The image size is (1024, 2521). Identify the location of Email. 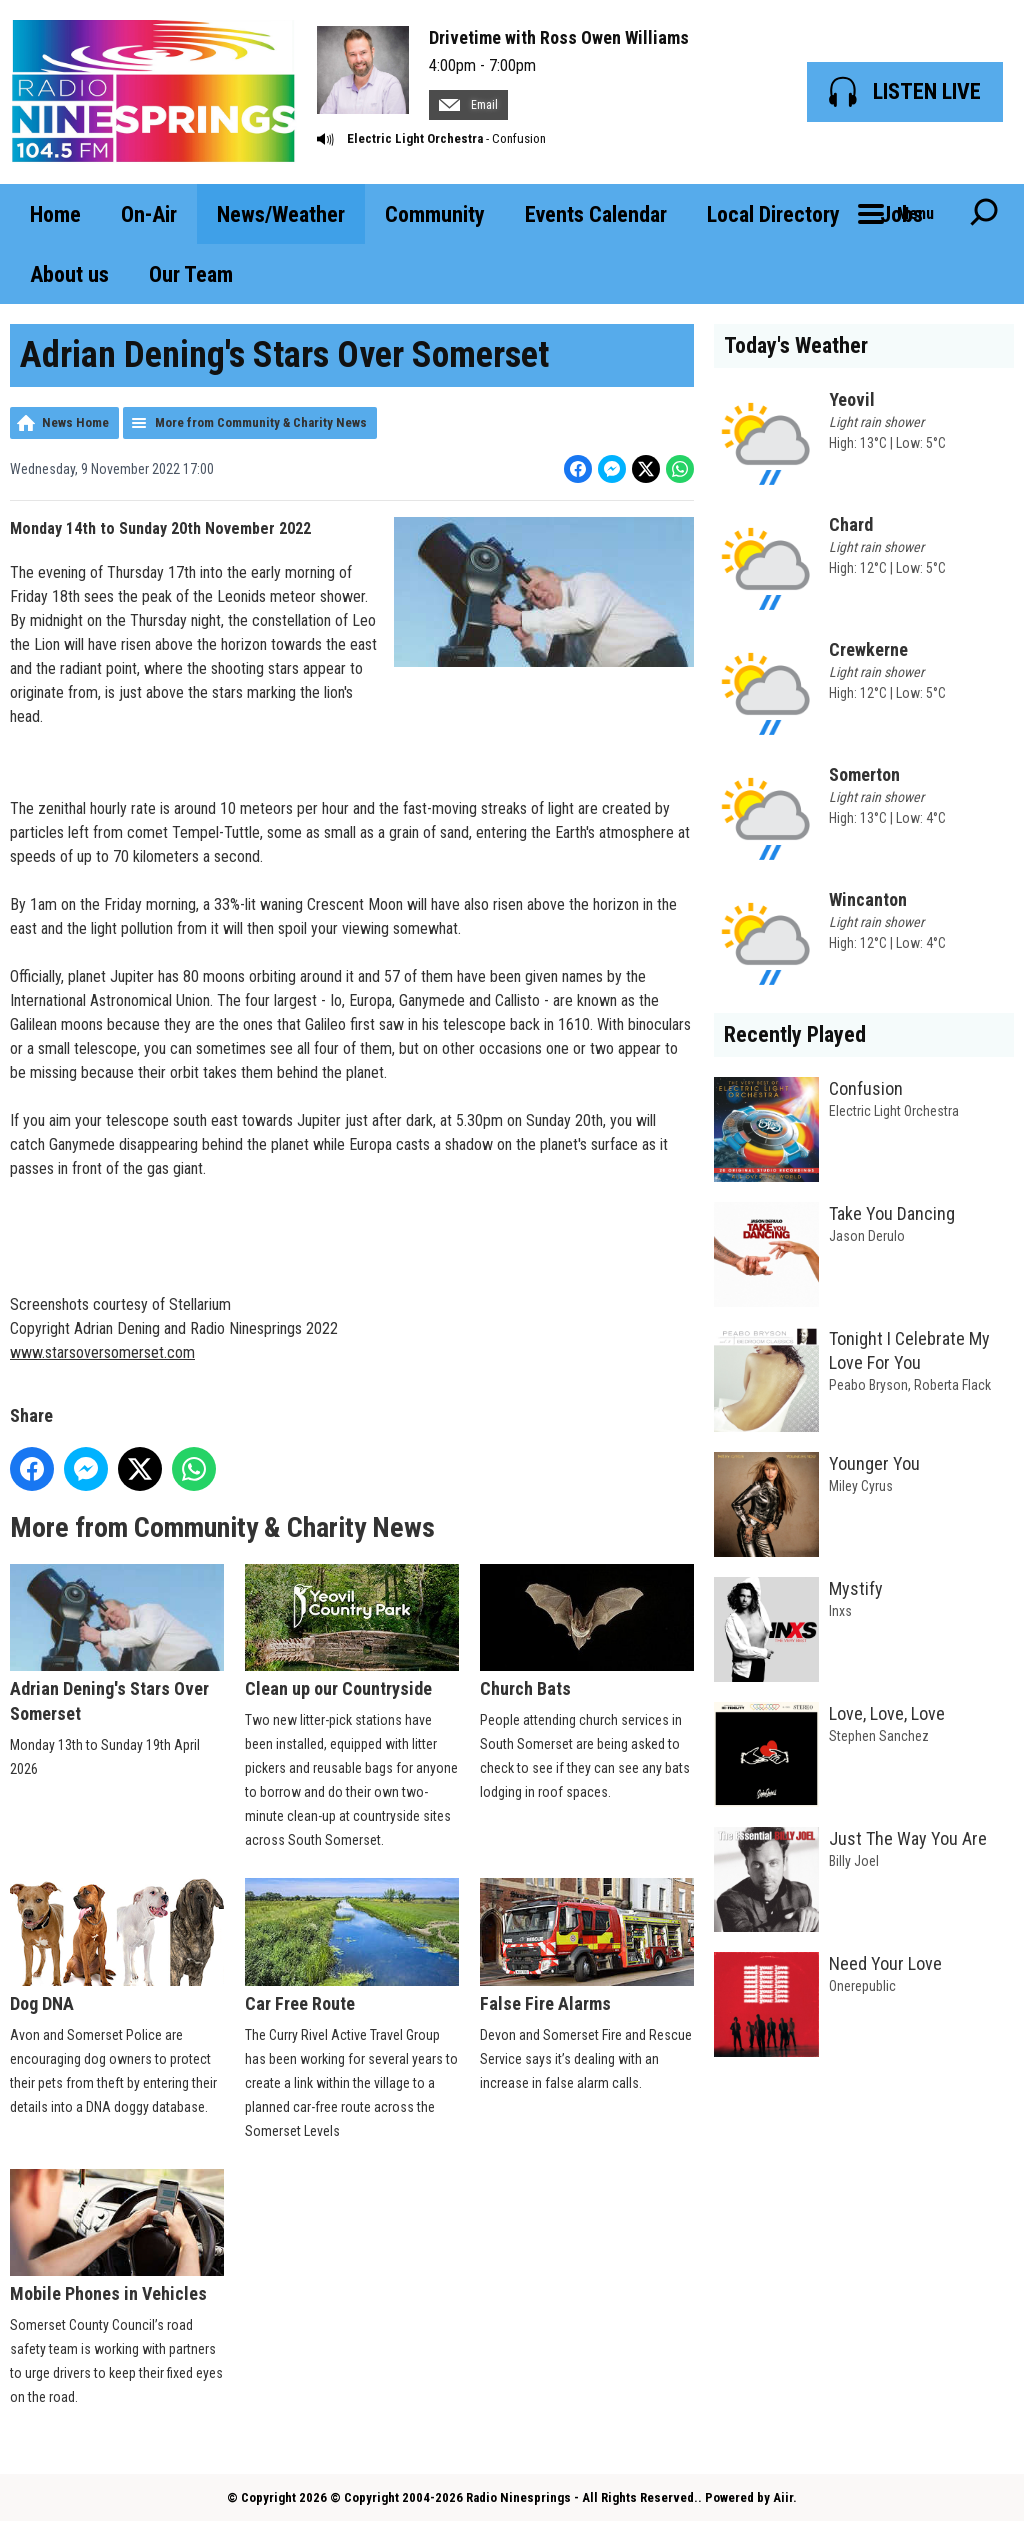
(468, 105).